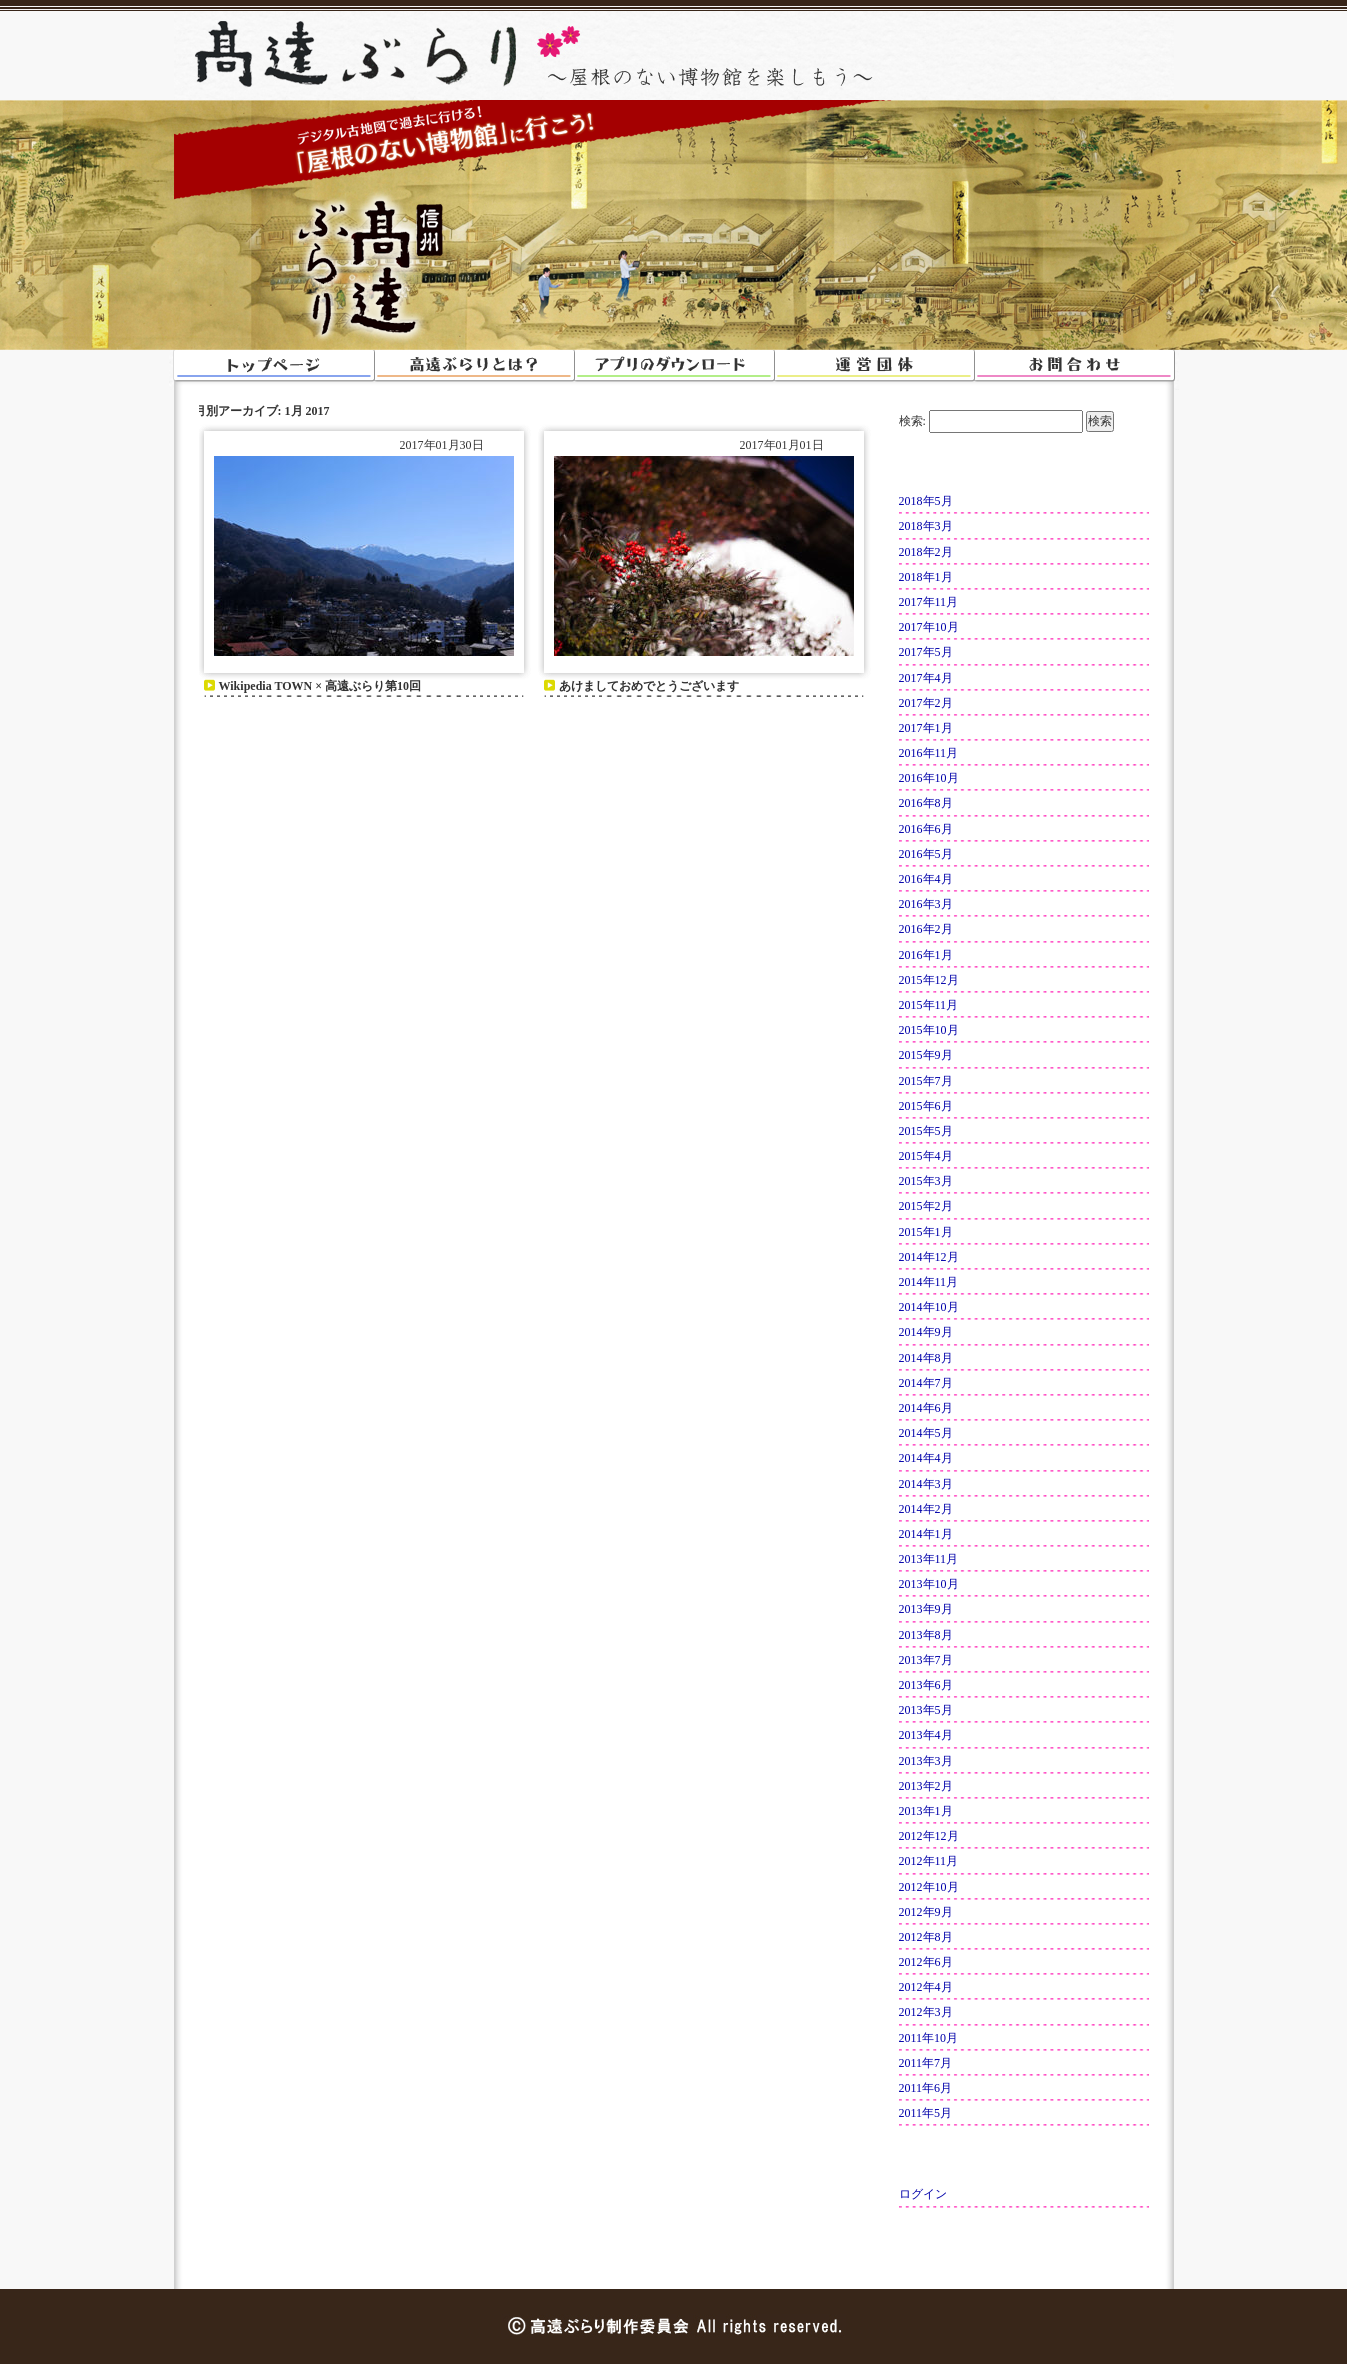  What do you see at coordinates (926, 1206) in the screenshot?
I see `2015年2月` at bounding box center [926, 1206].